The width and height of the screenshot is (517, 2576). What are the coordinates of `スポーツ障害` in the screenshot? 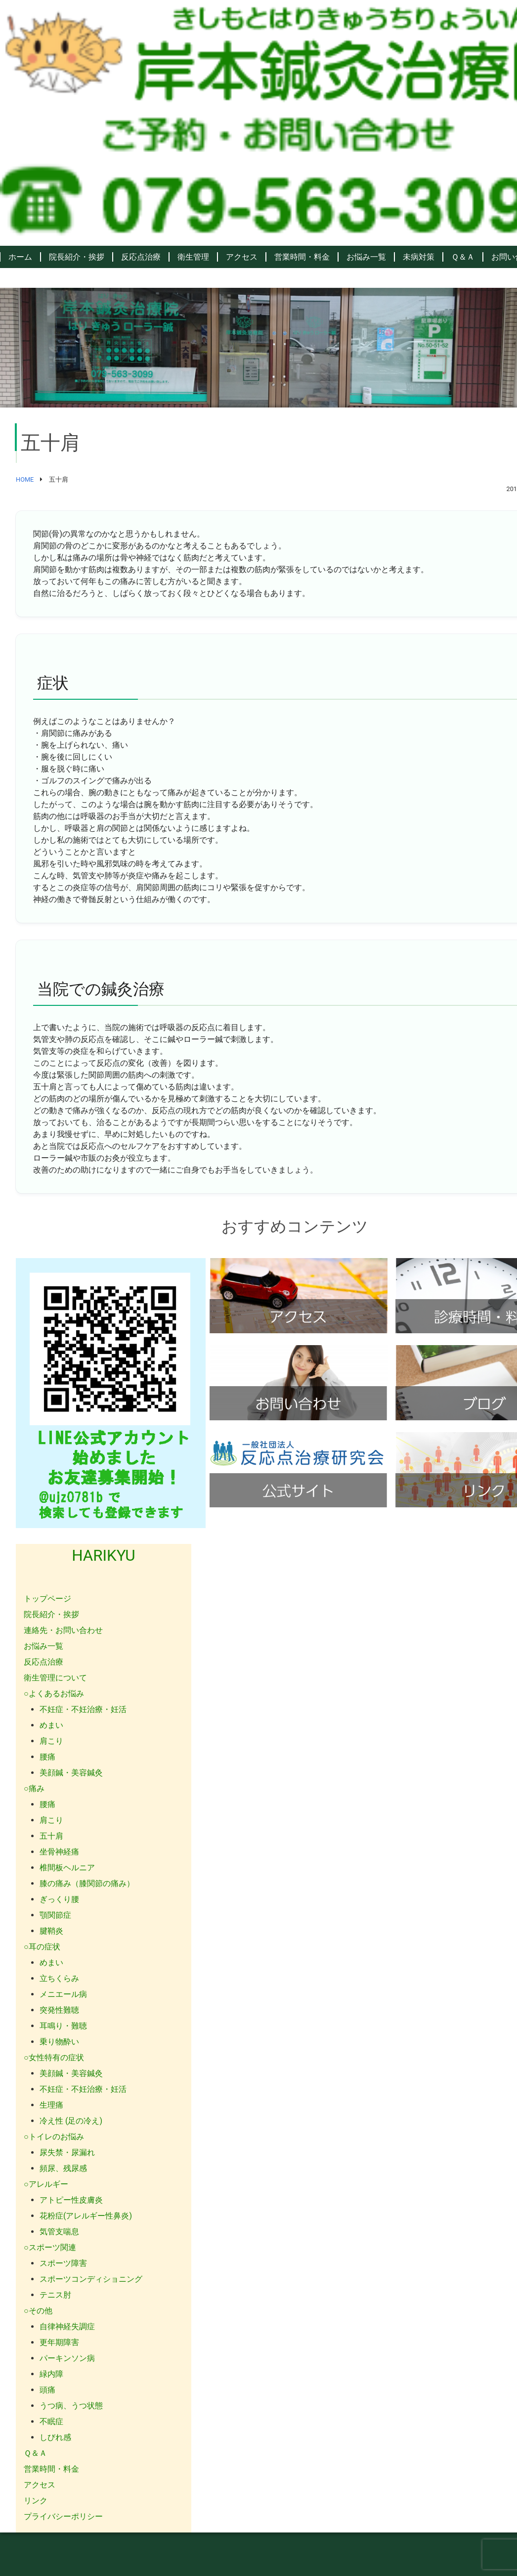 It's located at (63, 2263).